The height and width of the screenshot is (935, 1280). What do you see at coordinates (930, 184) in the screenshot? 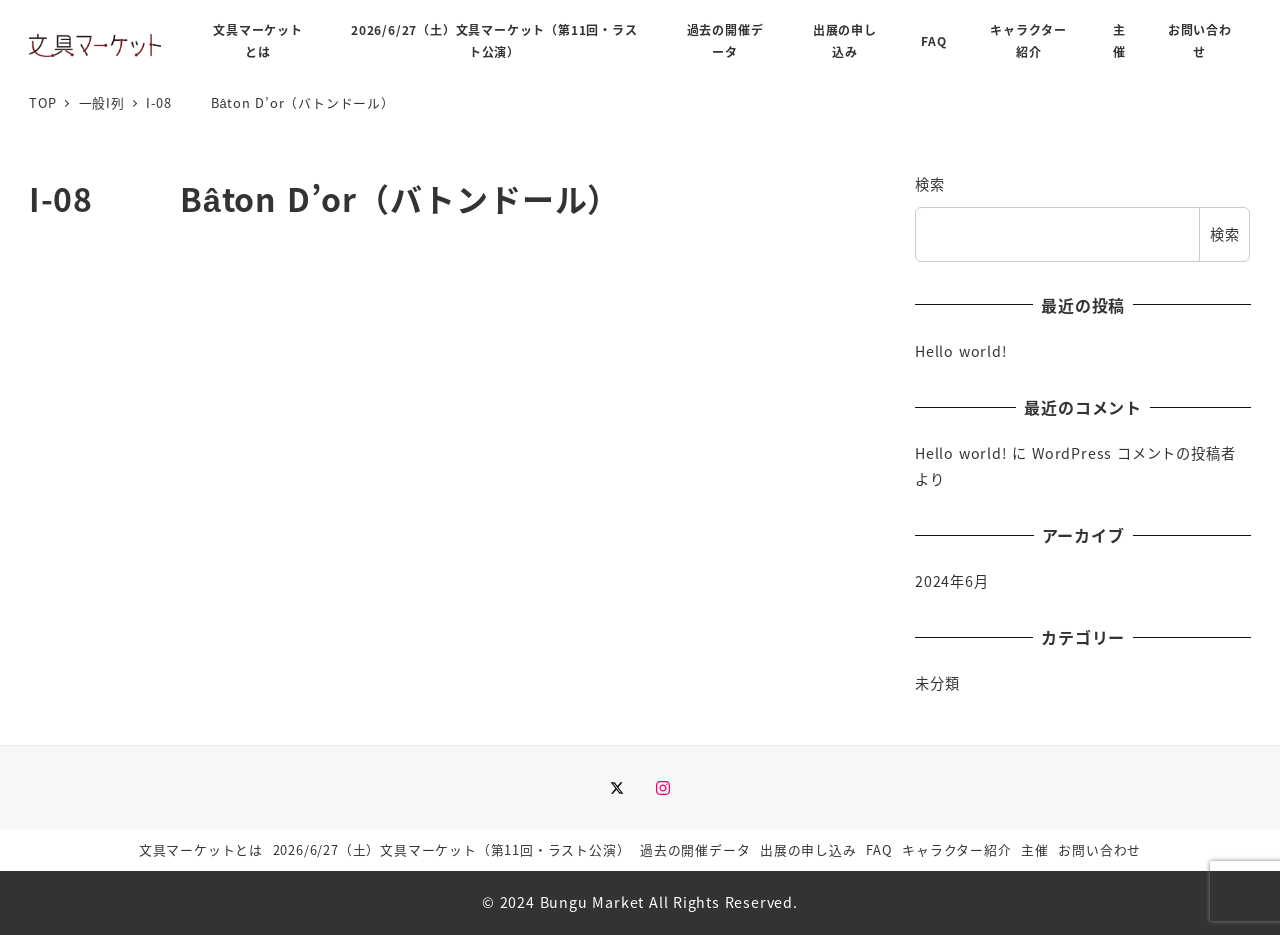
I see `検索` at bounding box center [930, 184].